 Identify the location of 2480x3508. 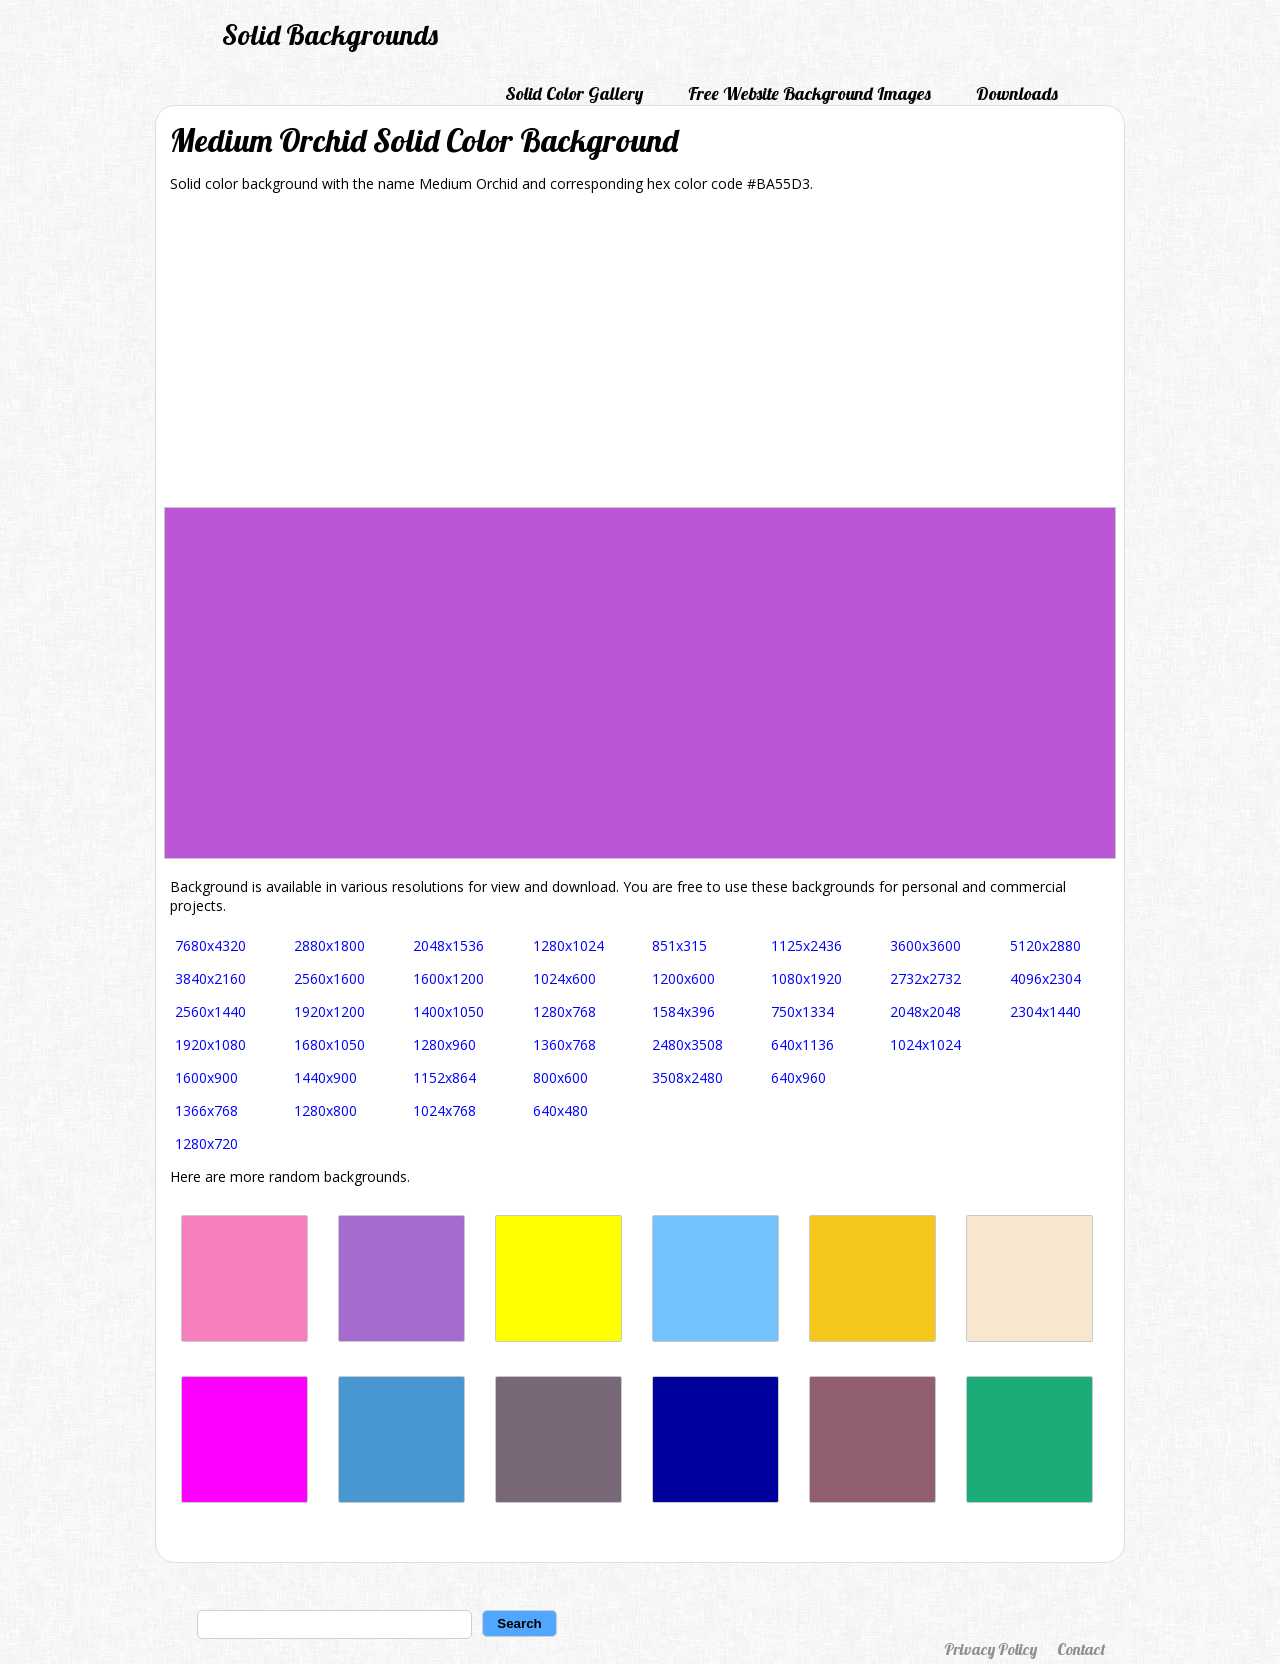
(687, 1044).